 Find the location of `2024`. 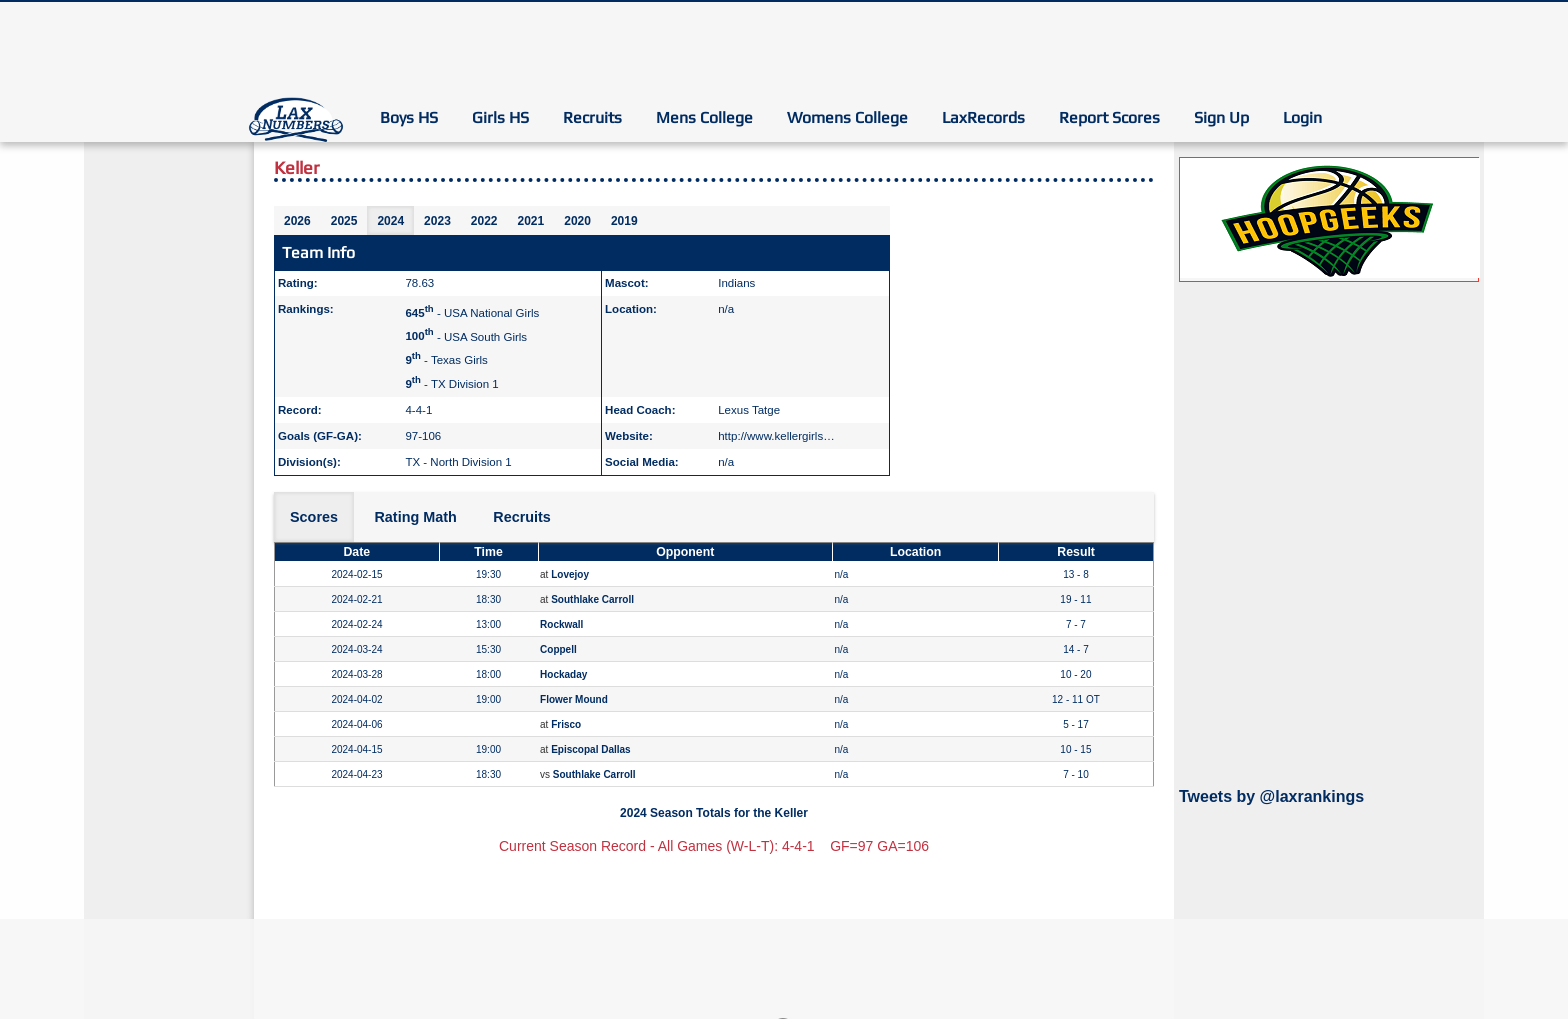

2024 is located at coordinates (390, 221).